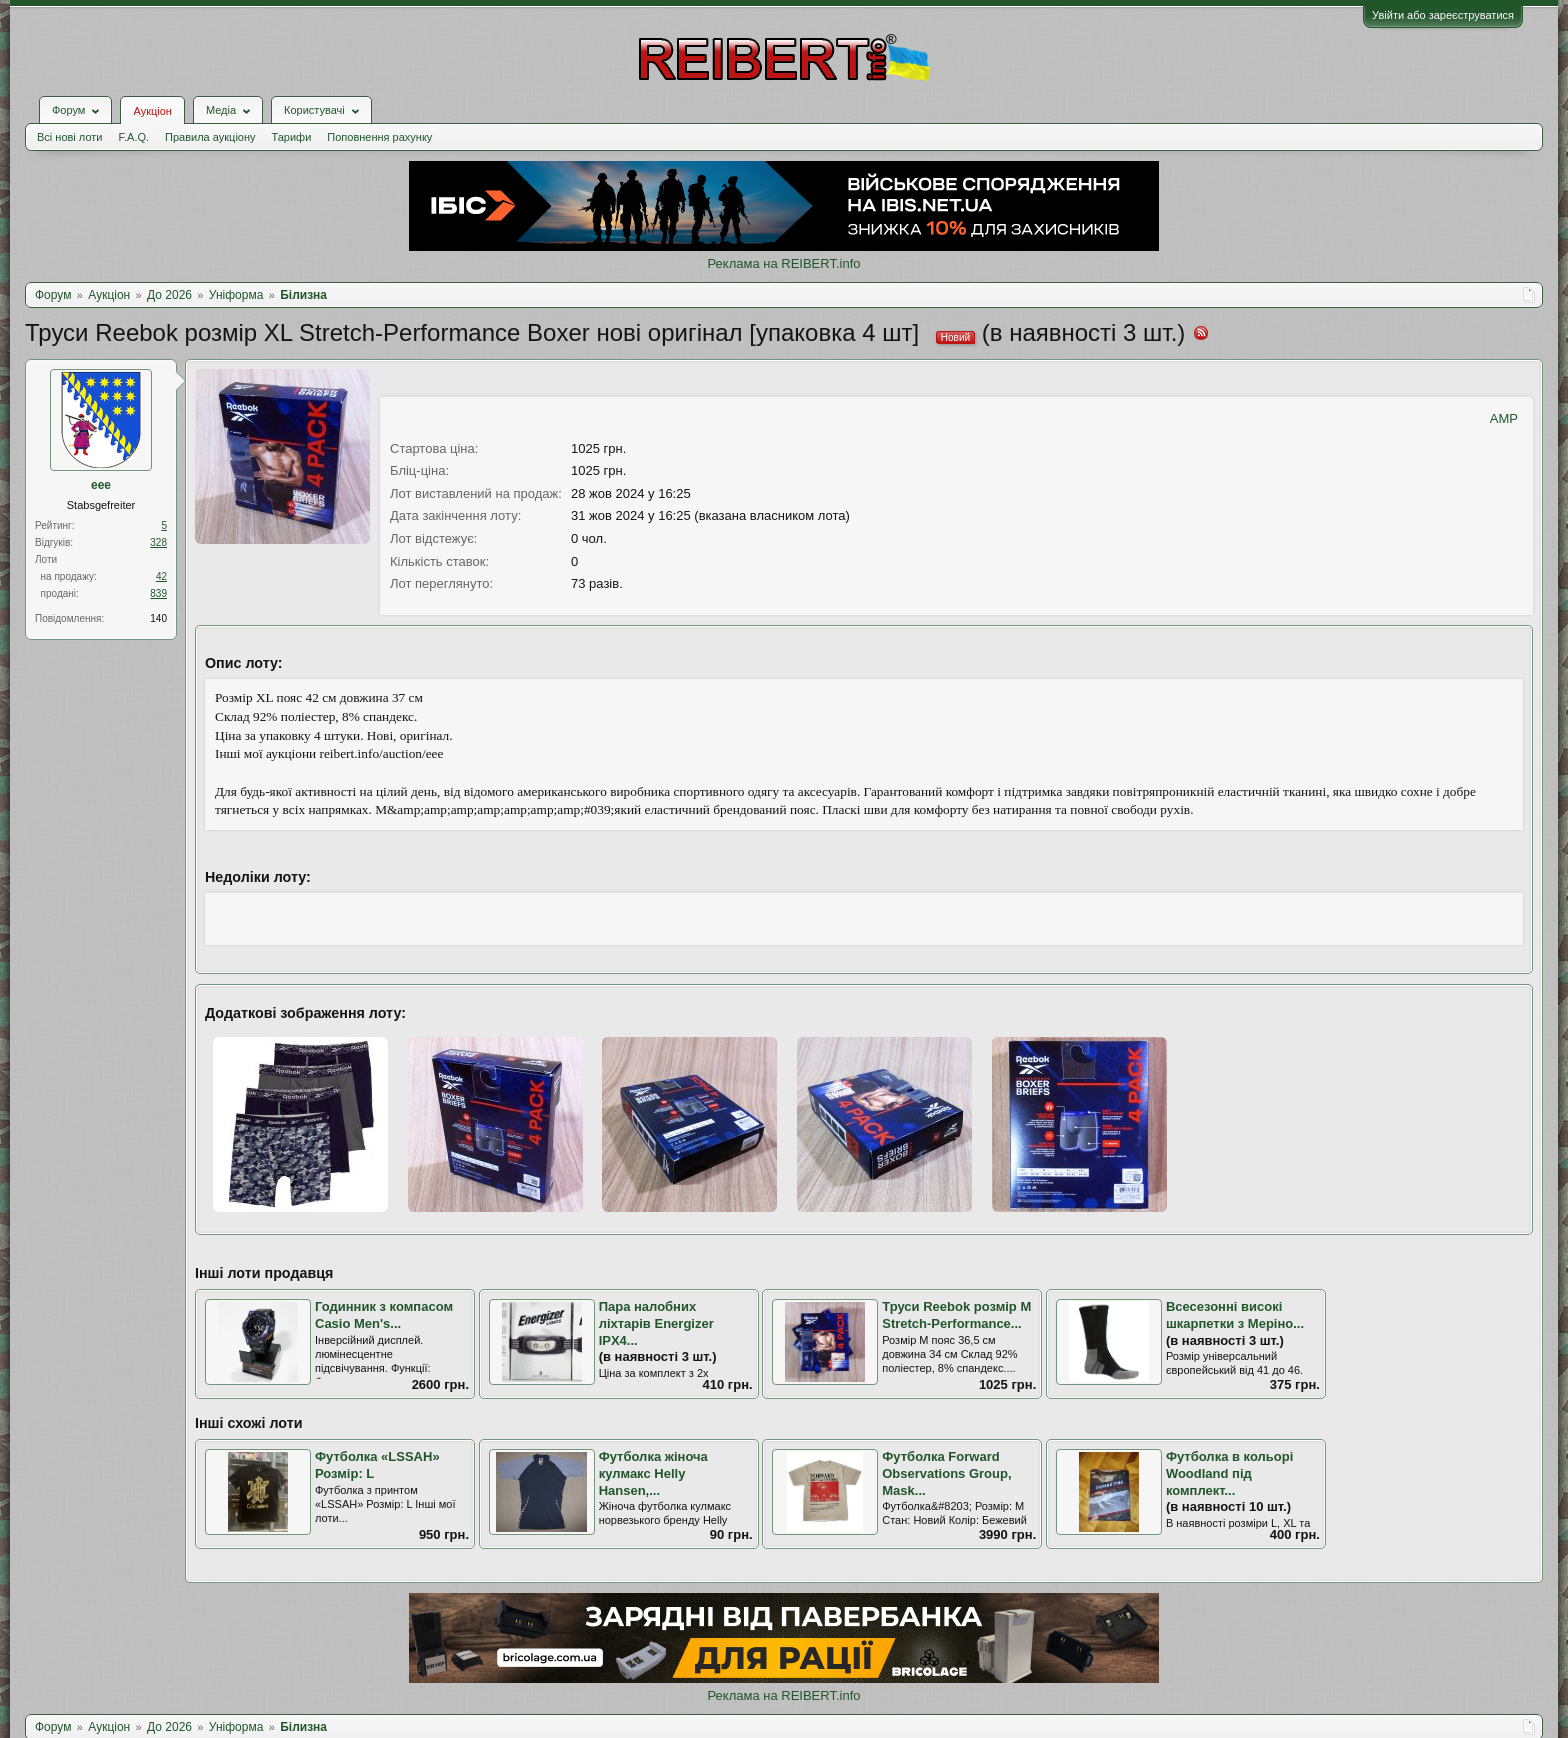  I want to click on Тарифи, so click(292, 137).